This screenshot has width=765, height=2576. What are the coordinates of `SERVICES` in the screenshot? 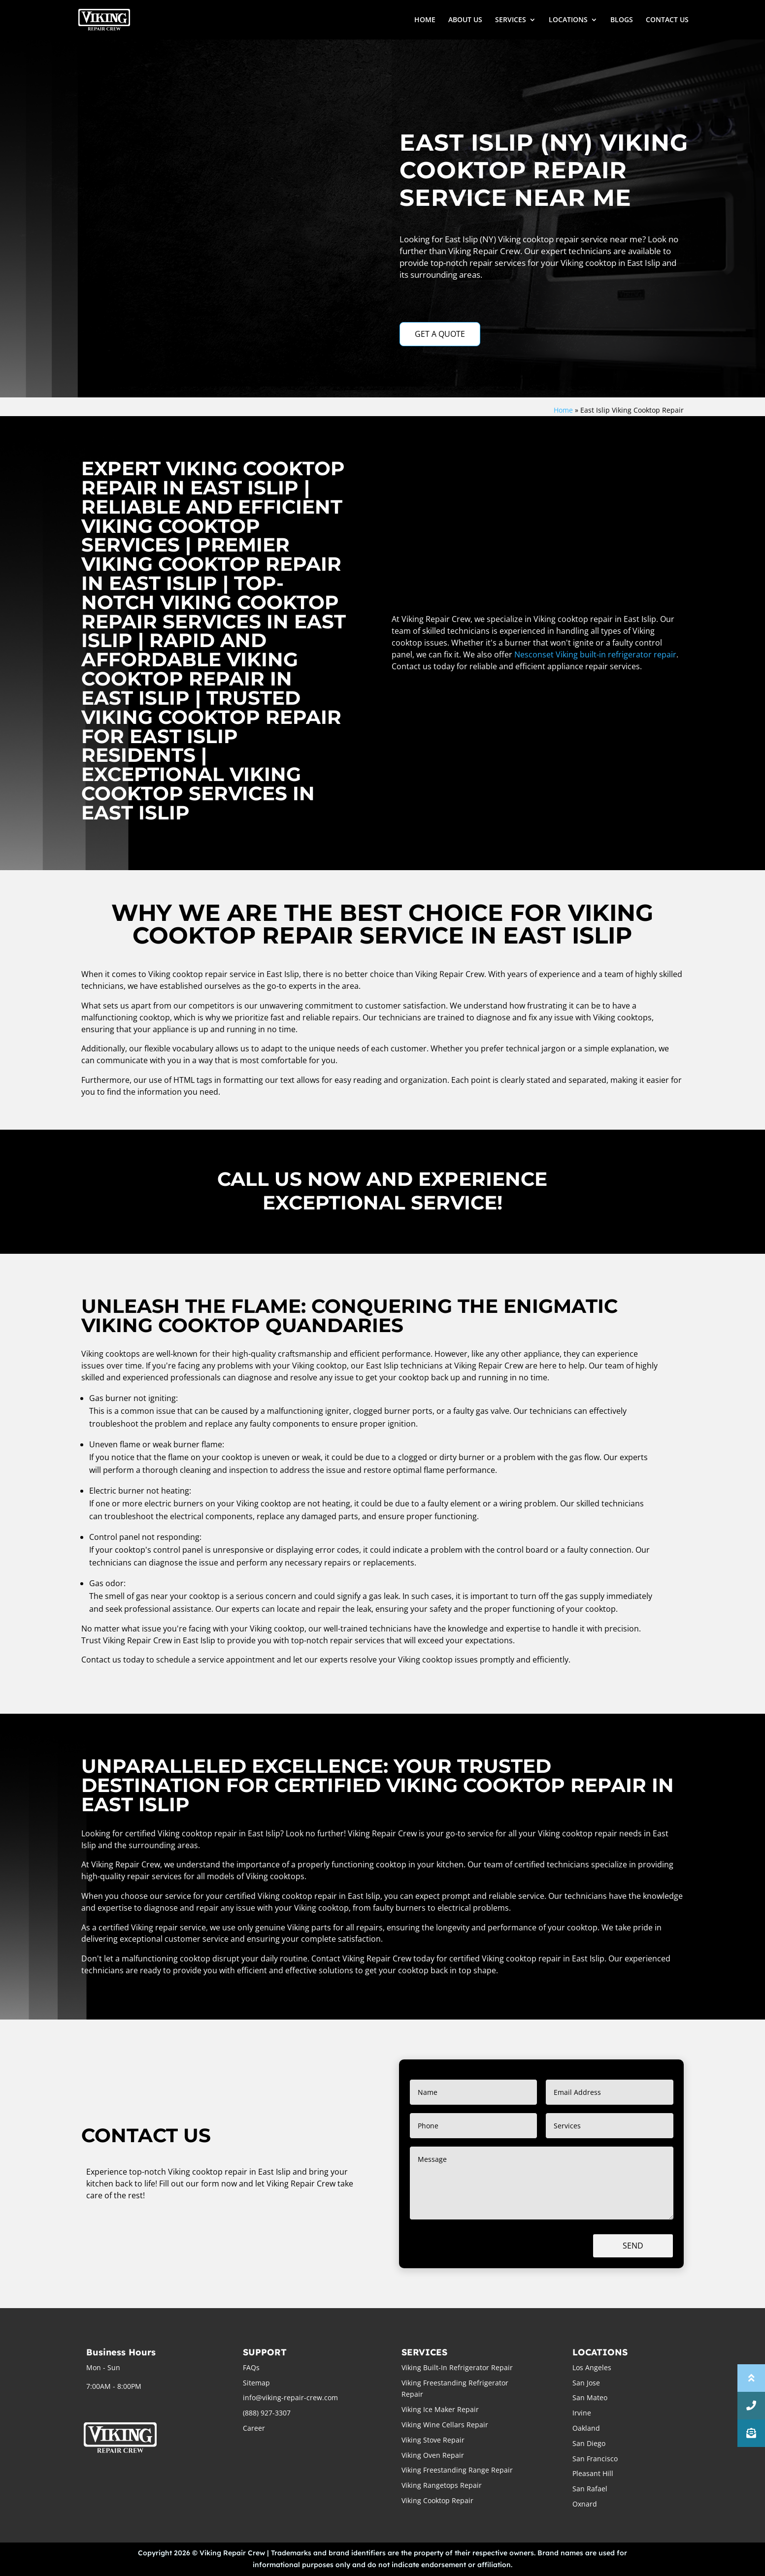 It's located at (510, 20).